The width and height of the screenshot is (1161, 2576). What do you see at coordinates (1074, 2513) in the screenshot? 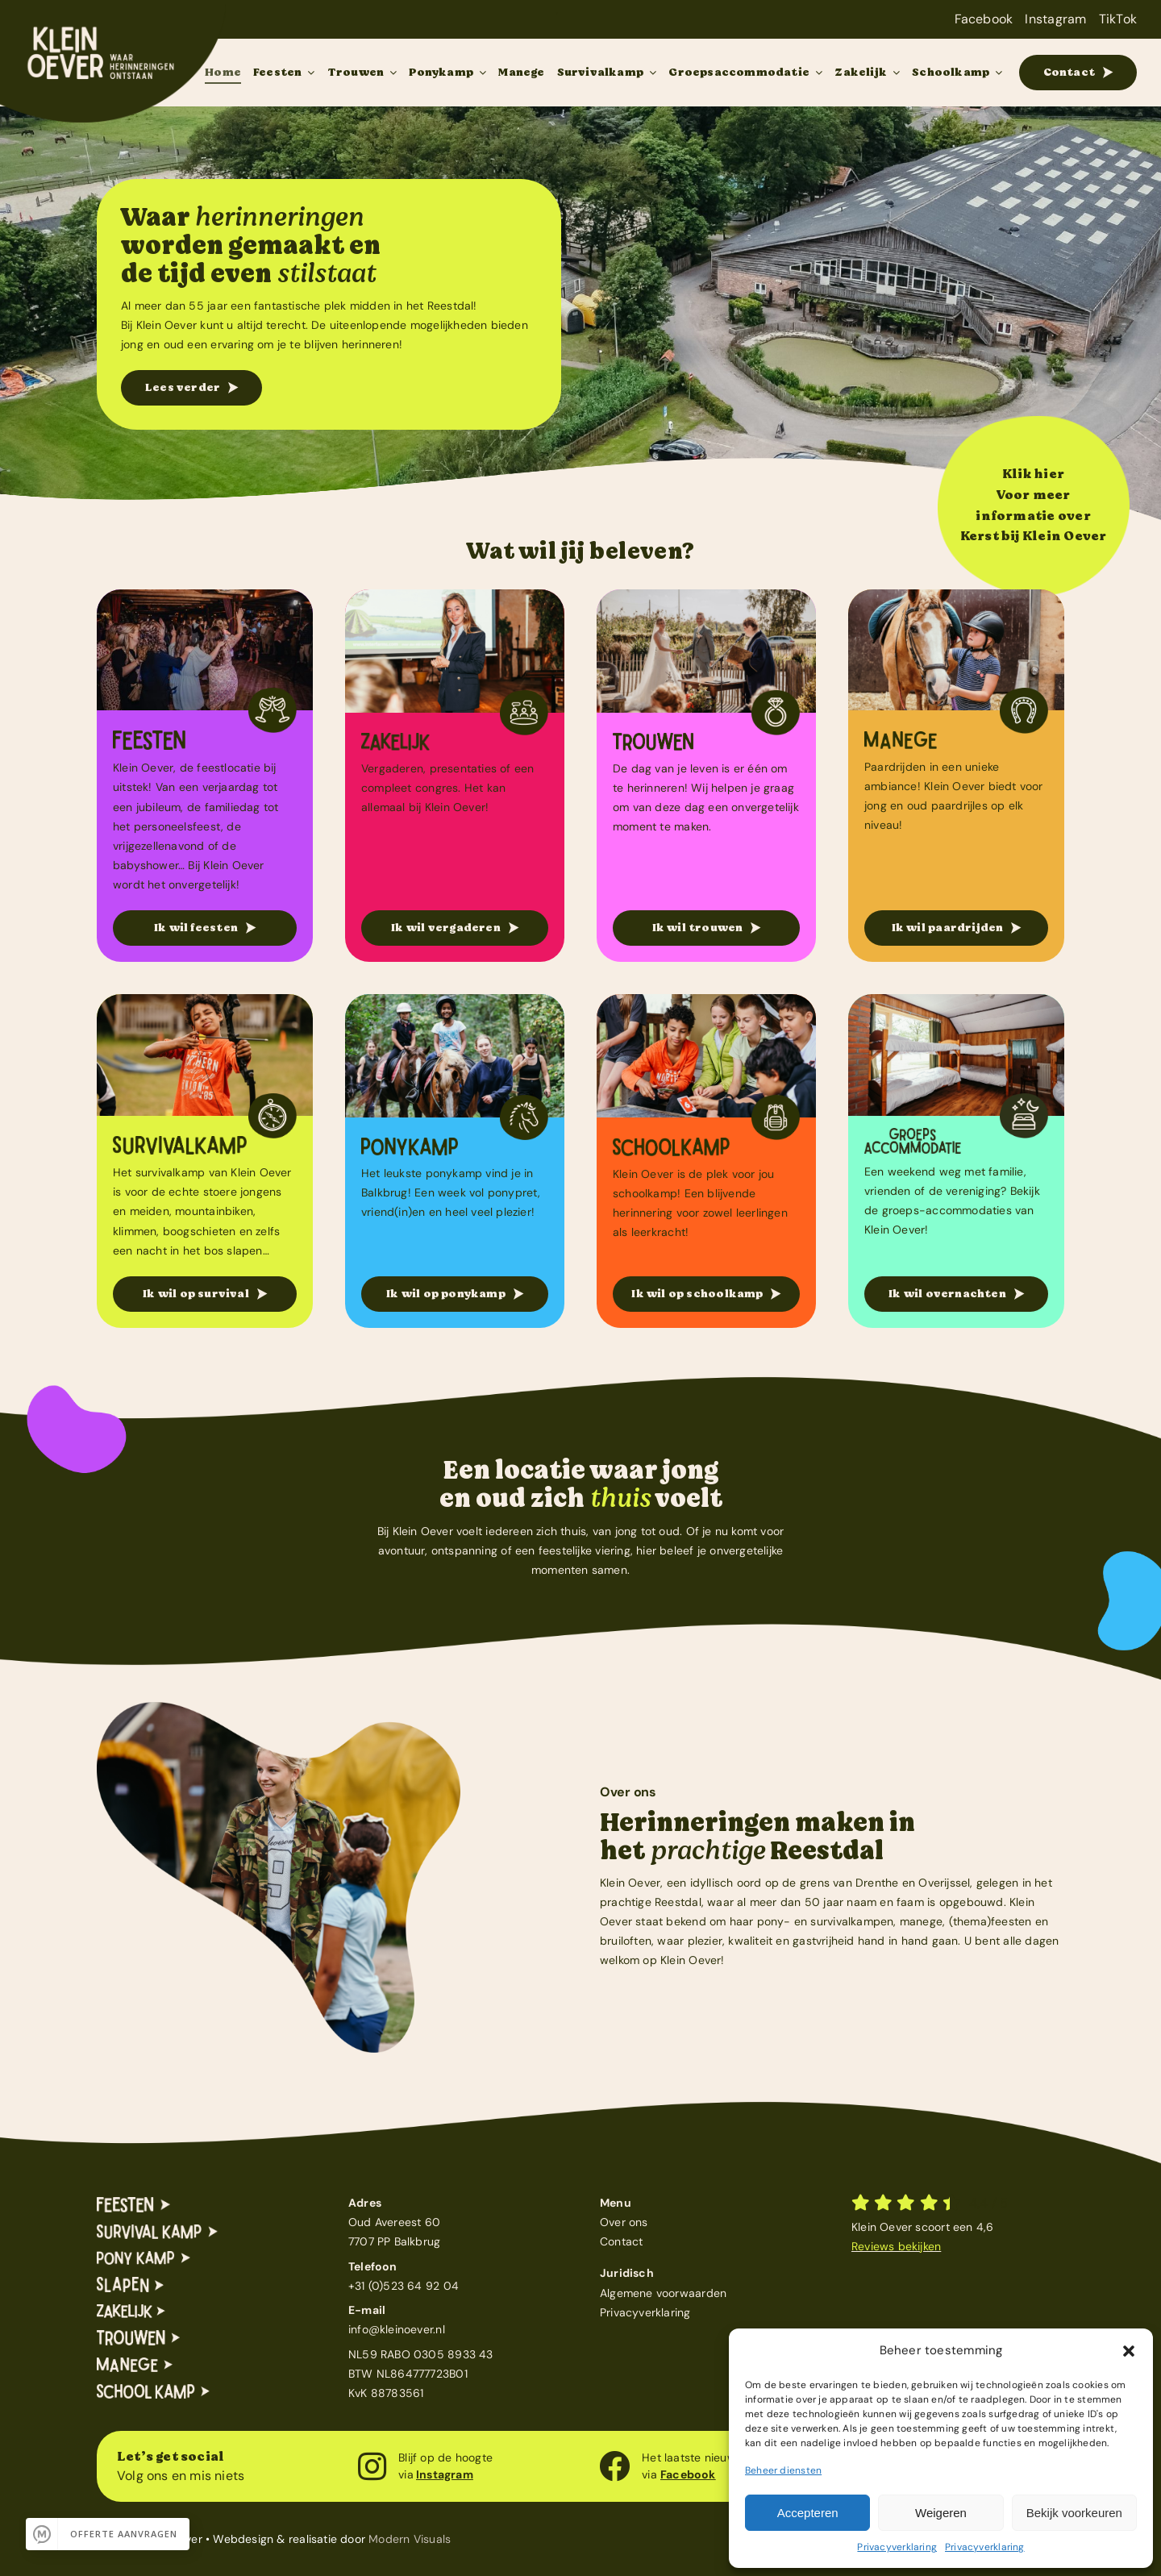
I see `Bekijk voorkeuren` at bounding box center [1074, 2513].